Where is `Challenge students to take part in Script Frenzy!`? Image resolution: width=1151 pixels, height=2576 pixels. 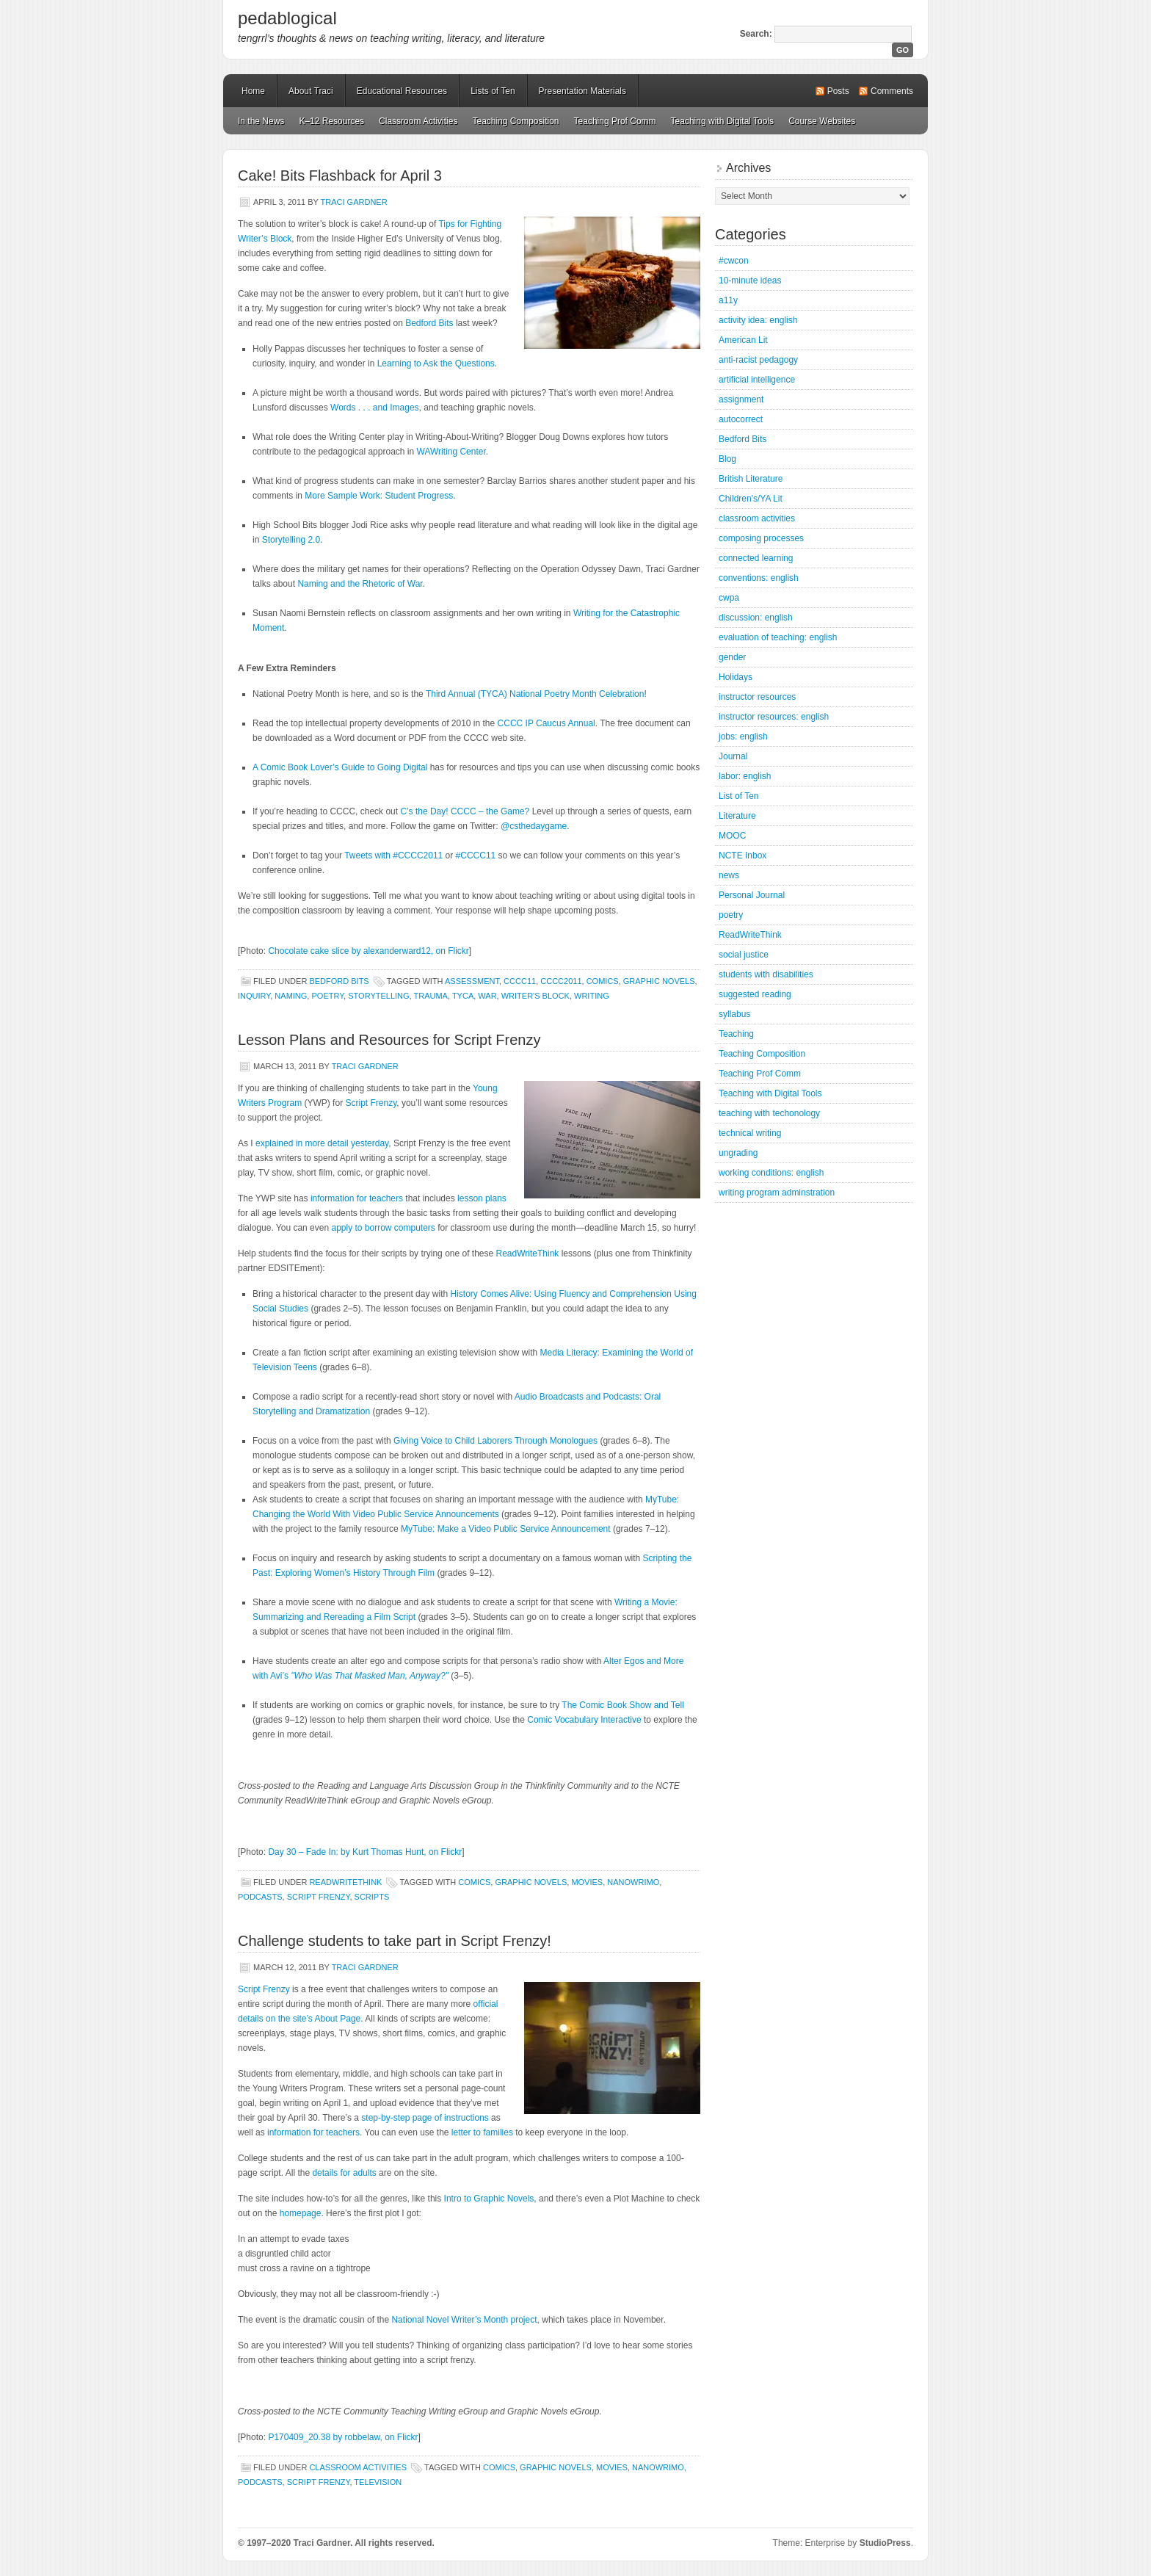 Challenge students to take part in Script Frenzy! is located at coordinates (394, 1941).